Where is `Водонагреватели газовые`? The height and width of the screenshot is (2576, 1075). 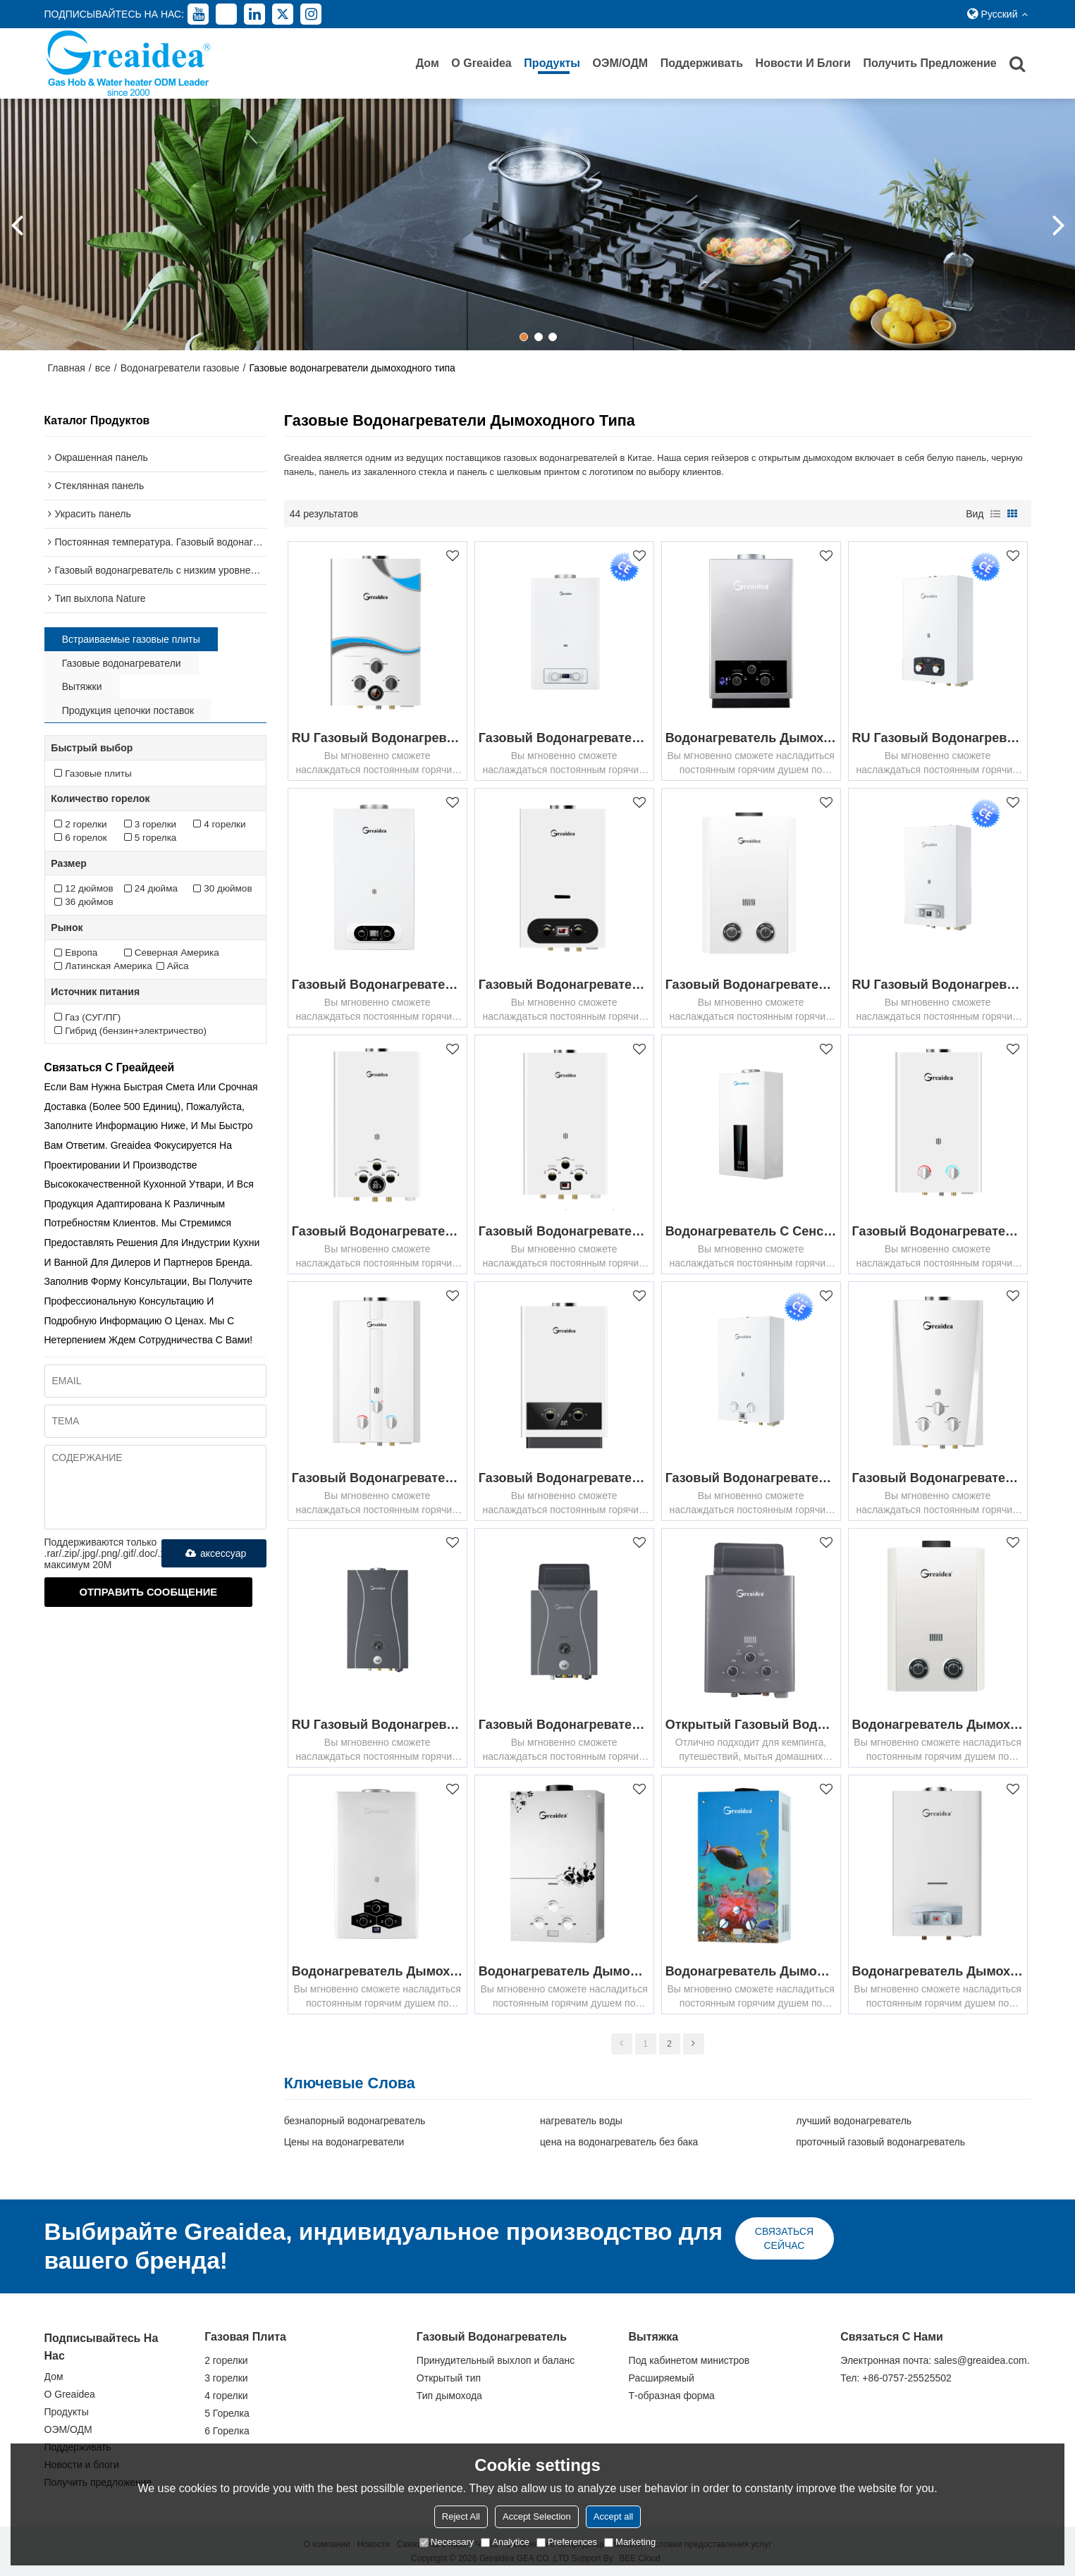 Водонагреватели газовые is located at coordinates (180, 368).